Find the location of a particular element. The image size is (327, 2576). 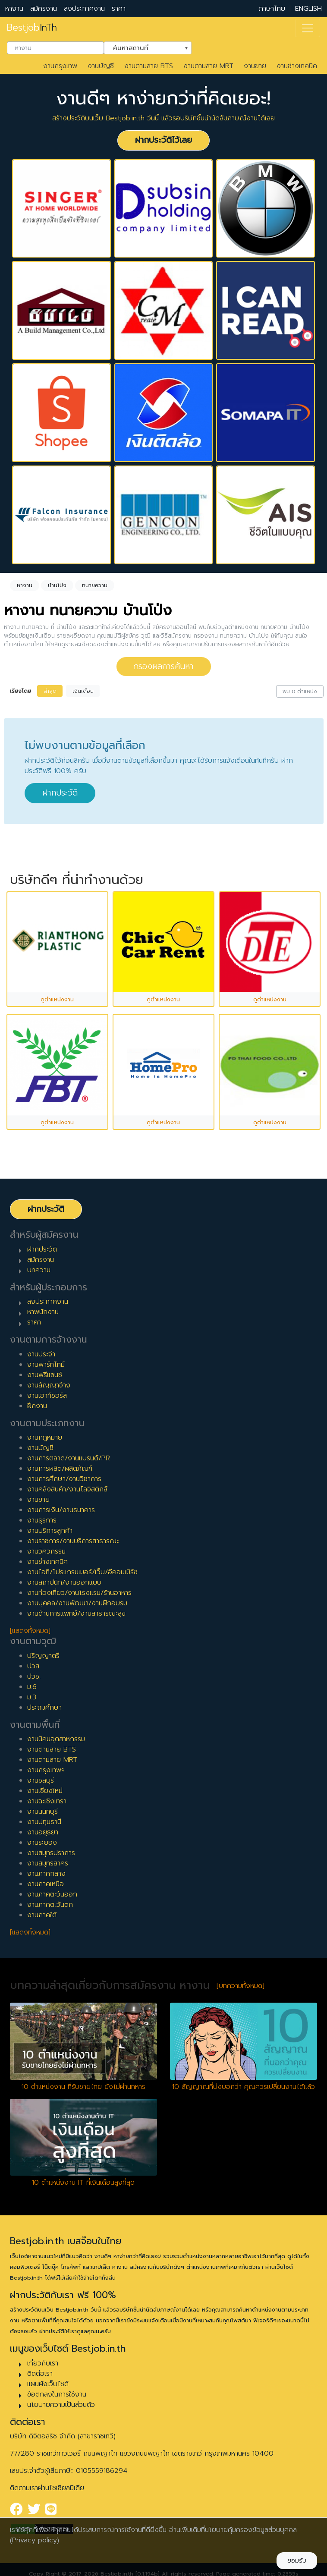

บทความ is located at coordinates (38, 1270).